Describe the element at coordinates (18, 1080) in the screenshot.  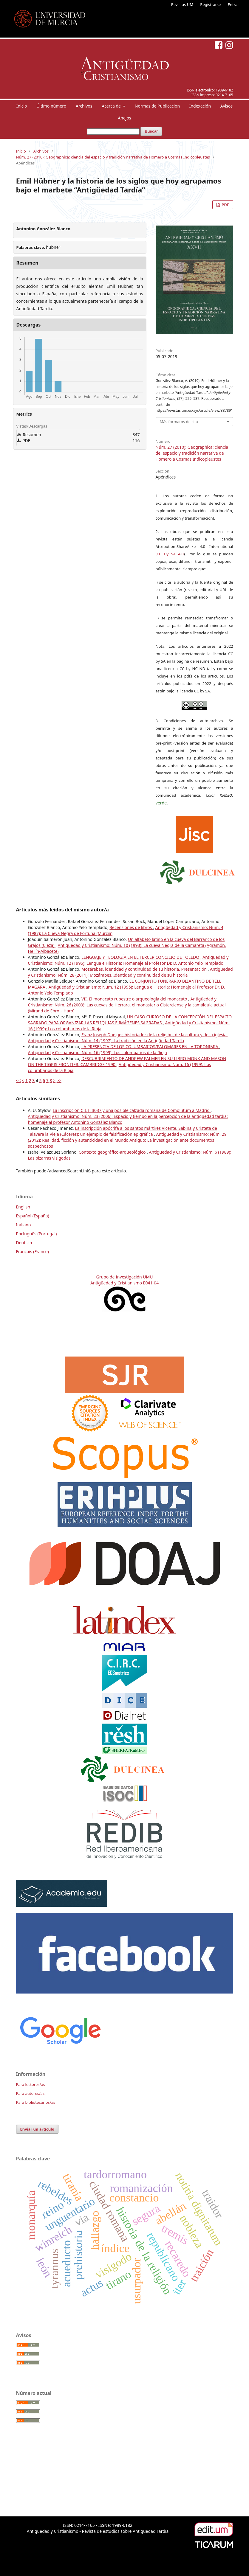
I see `<<` at that location.